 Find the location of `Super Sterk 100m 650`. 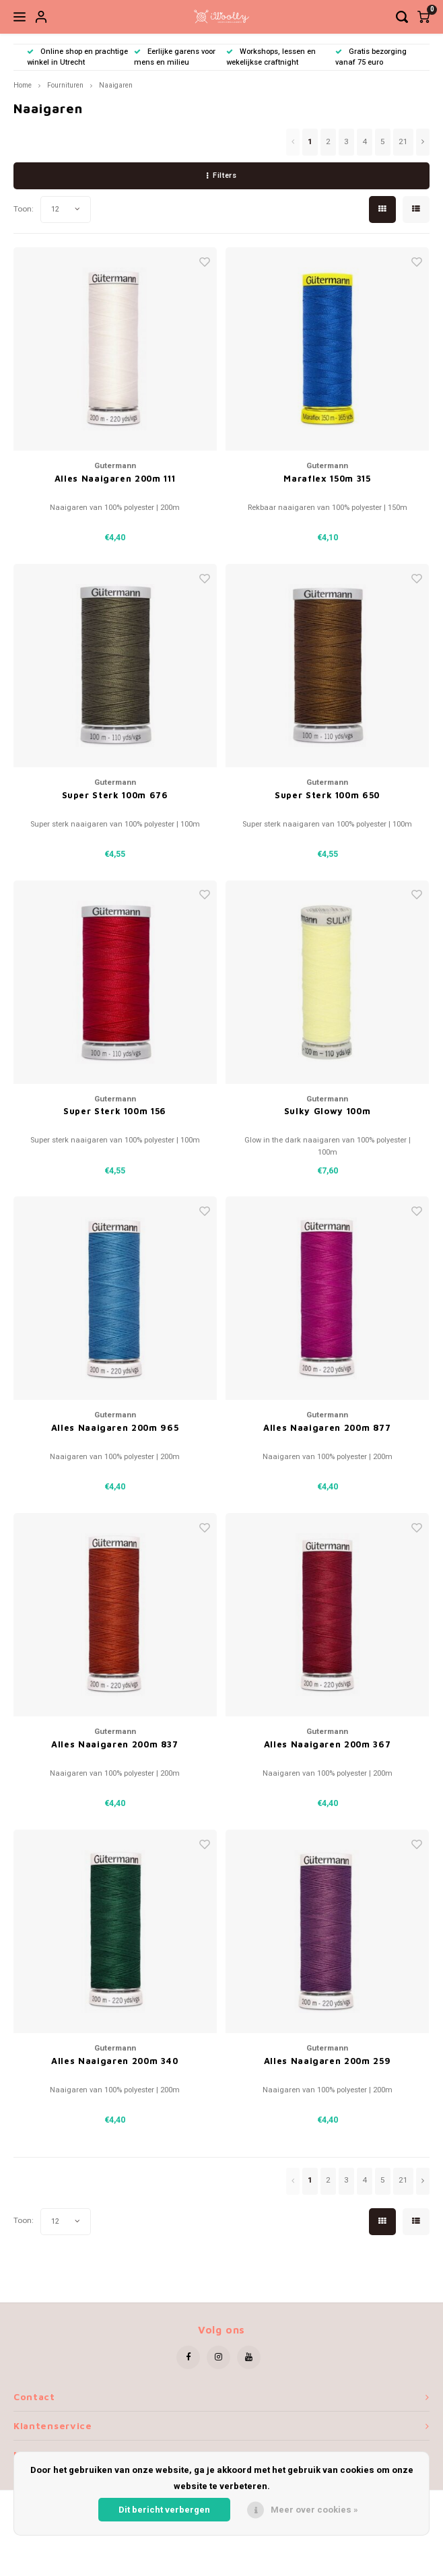

Super Sterk 100m 650 is located at coordinates (327, 795).